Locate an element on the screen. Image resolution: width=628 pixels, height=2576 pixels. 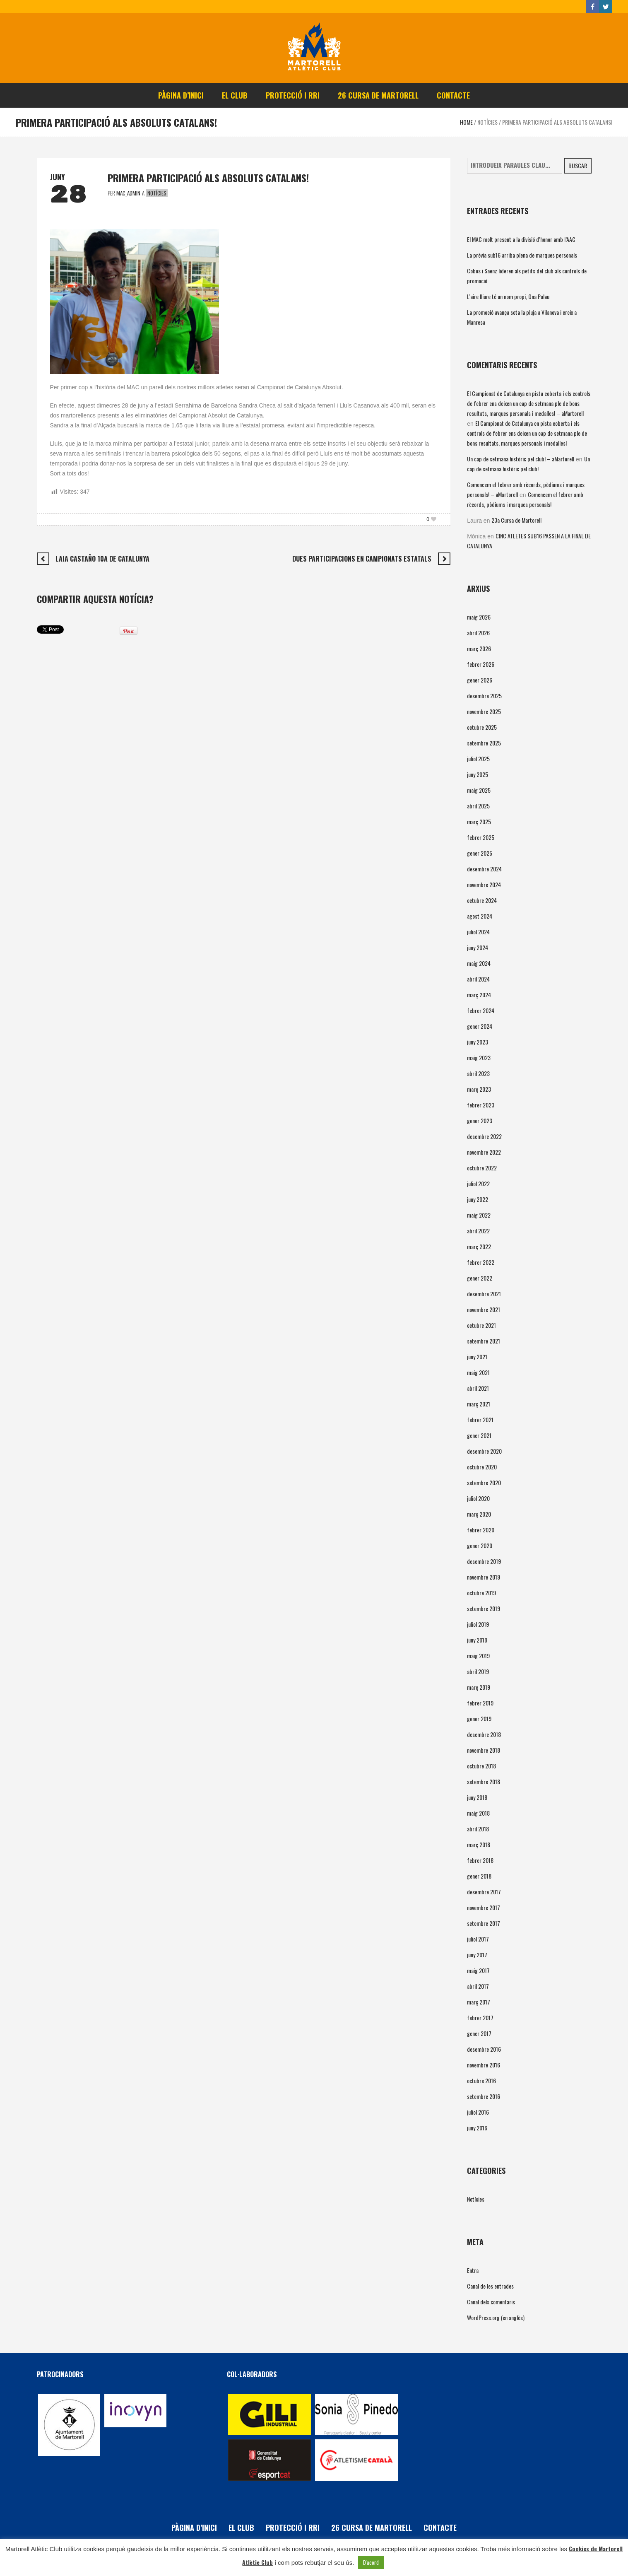
novembre 2024 is located at coordinates (484, 884).